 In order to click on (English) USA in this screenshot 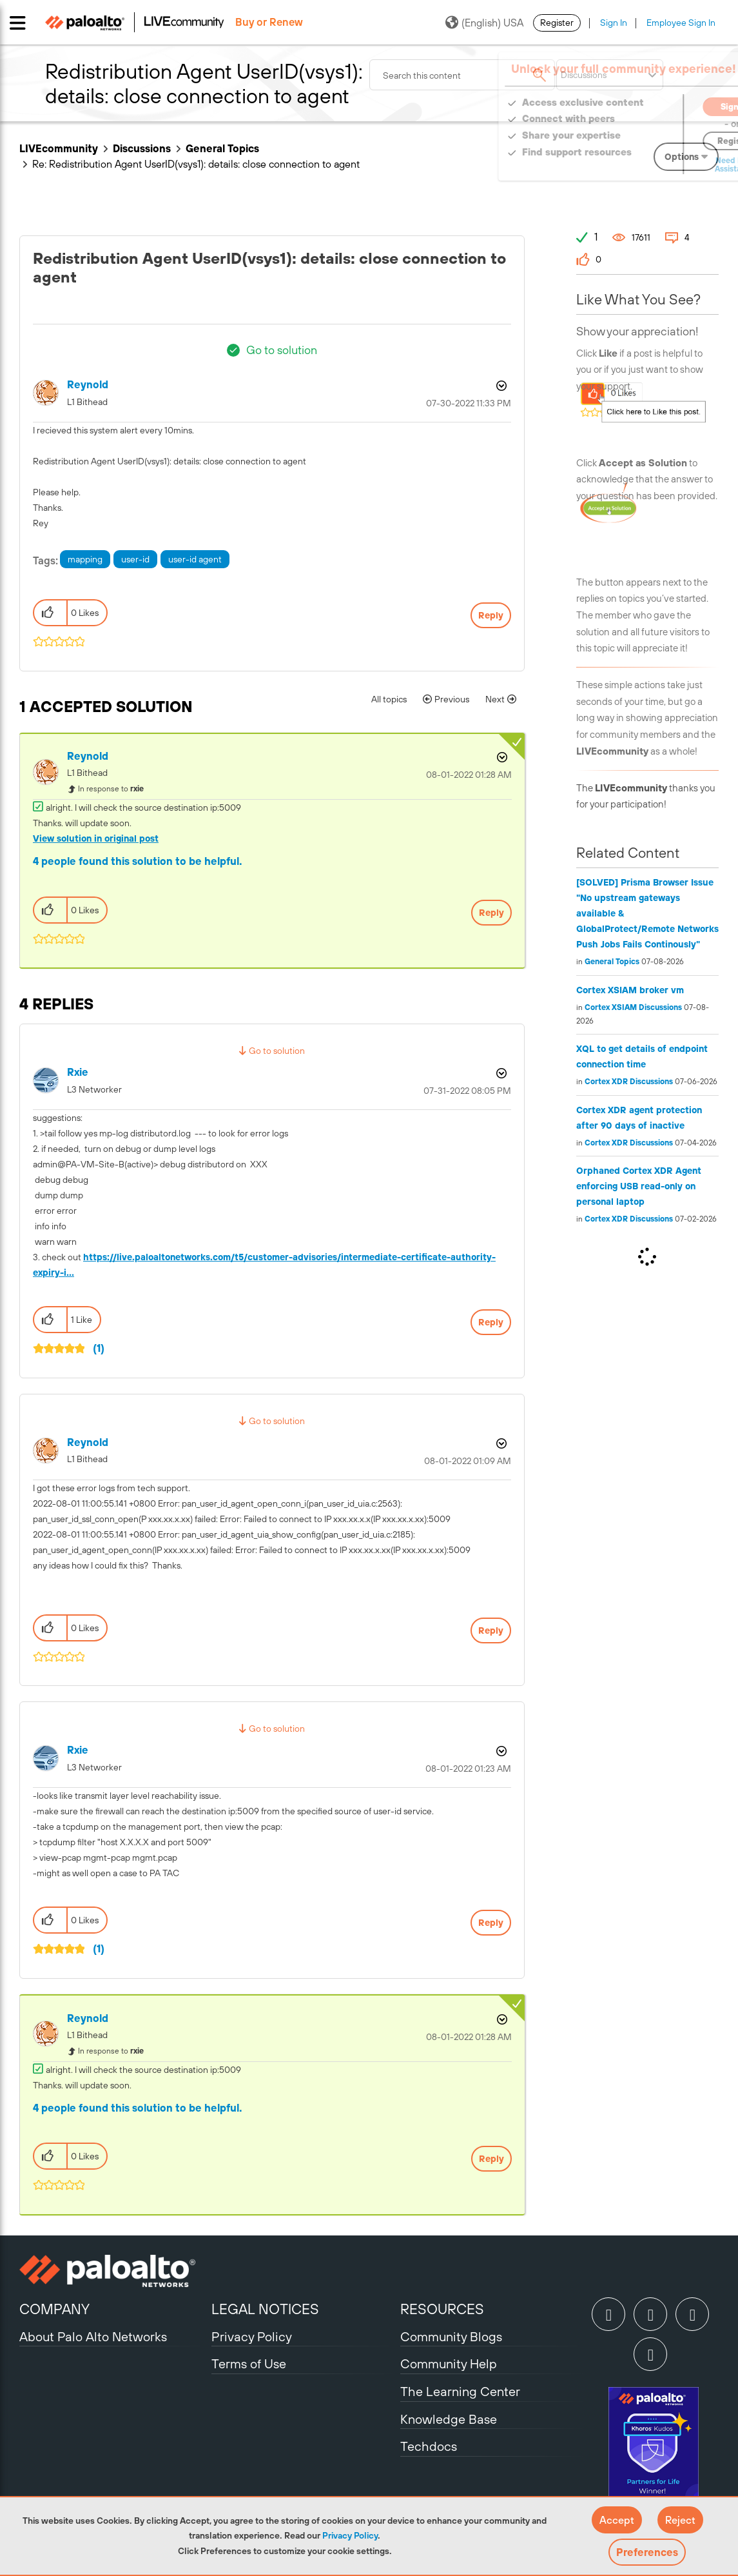, I will do `click(484, 22)`.